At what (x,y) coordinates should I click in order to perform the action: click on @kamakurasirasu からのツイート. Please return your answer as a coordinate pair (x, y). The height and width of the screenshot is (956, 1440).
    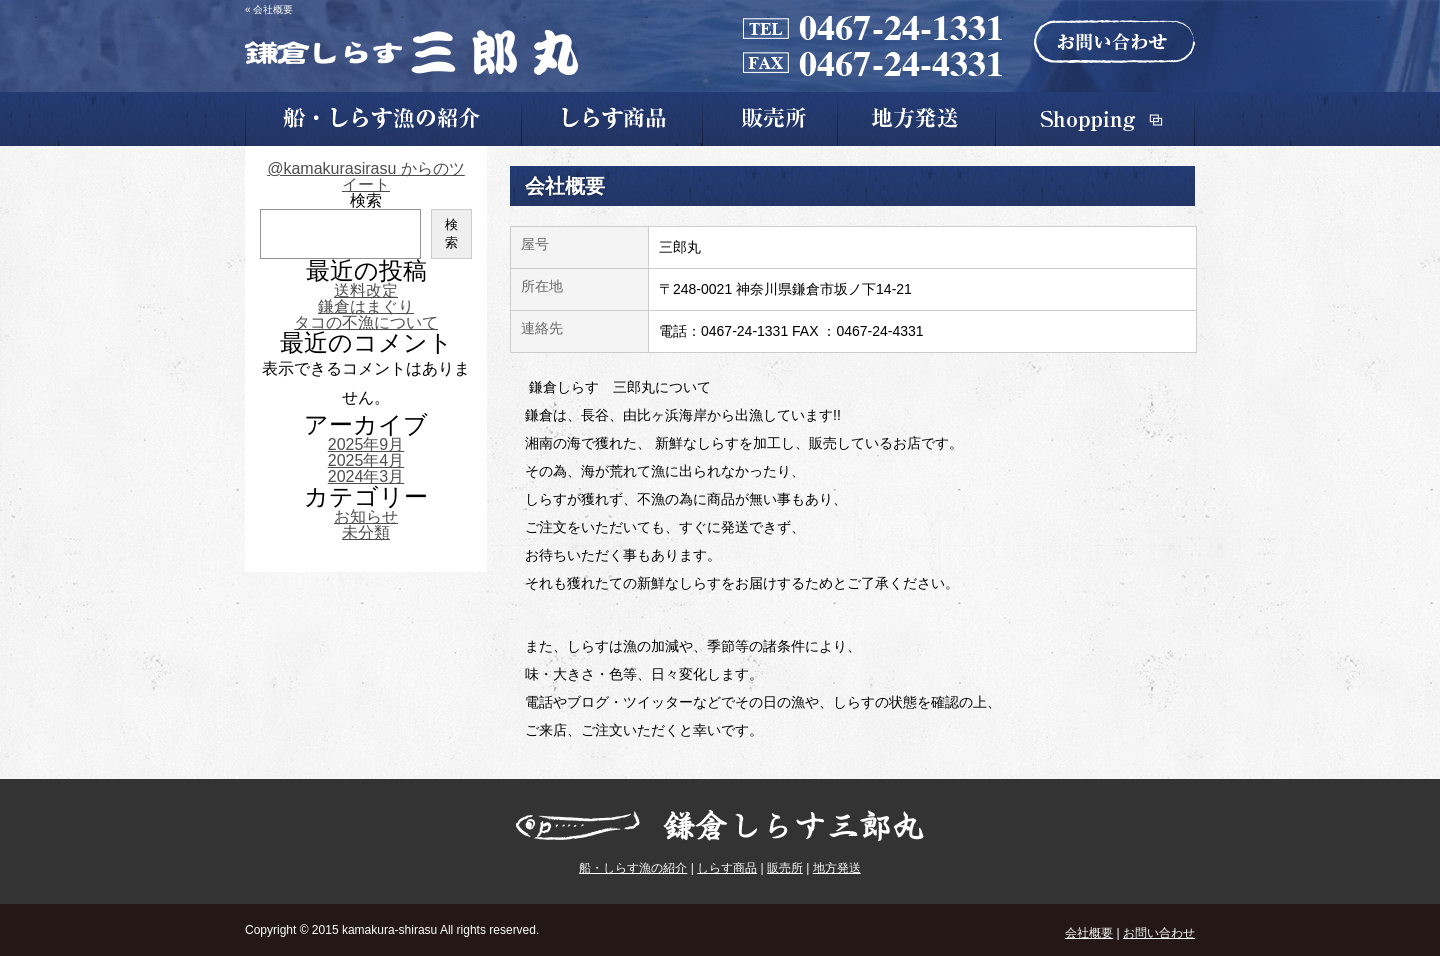
    Looking at the image, I should click on (366, 176).